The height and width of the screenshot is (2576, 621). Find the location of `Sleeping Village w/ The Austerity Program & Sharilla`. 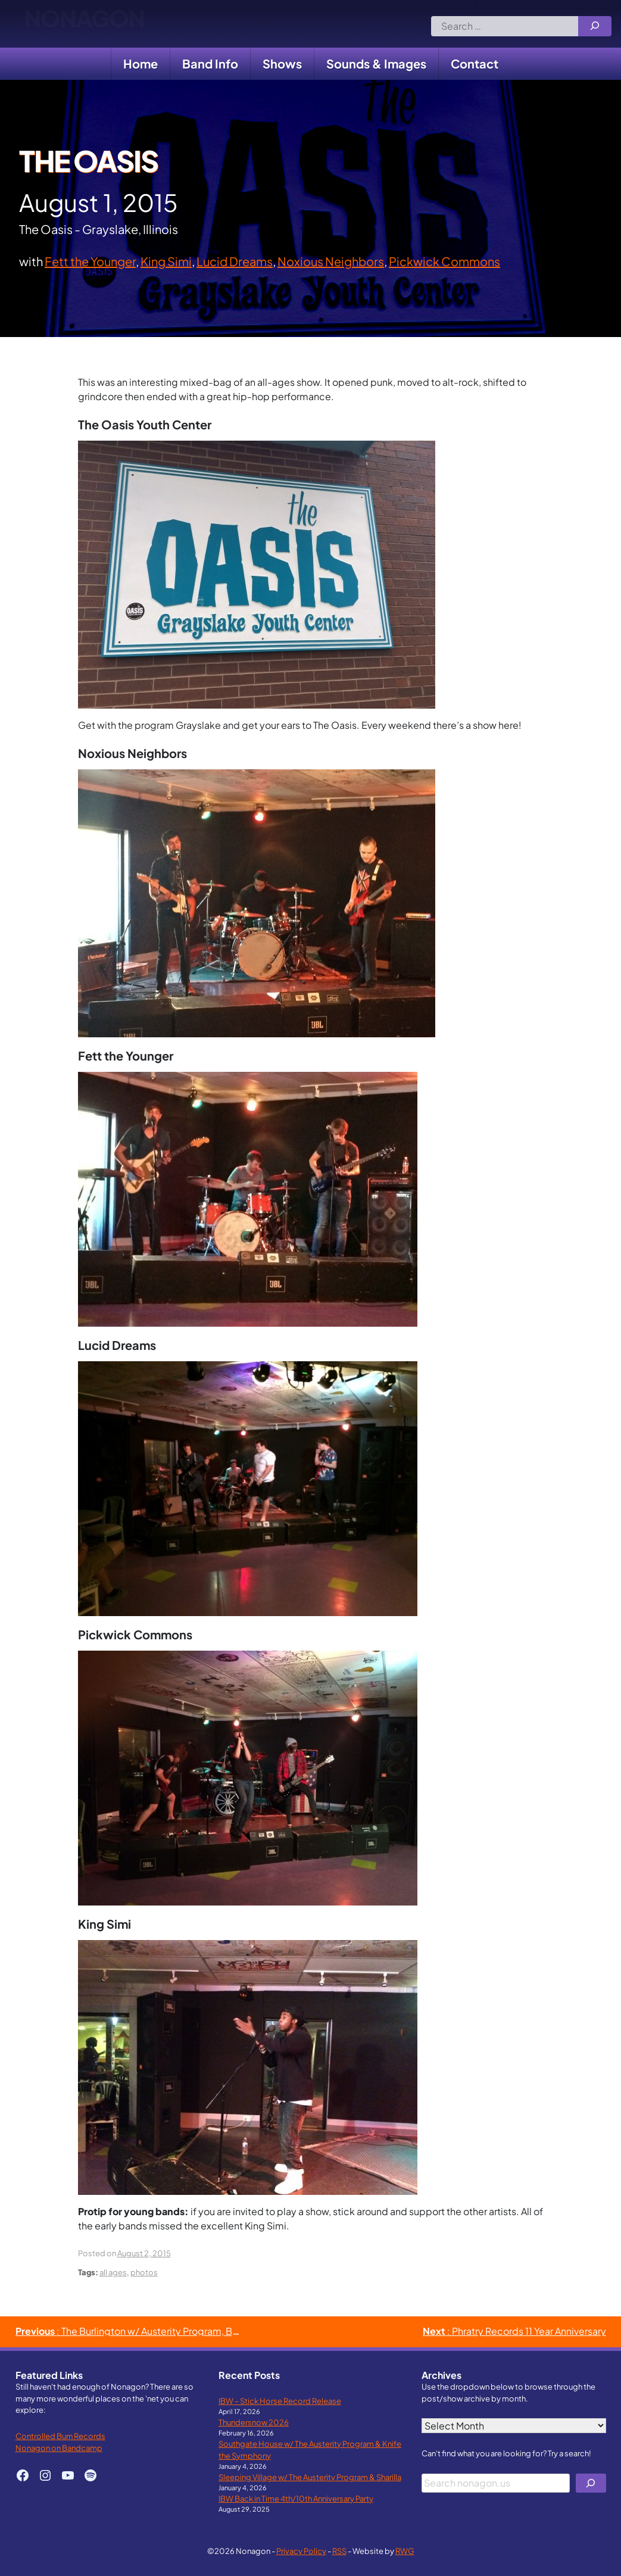

Sleeping Village w/ The Austerity Program & Sharilla is located at coordinates (310, 2477).